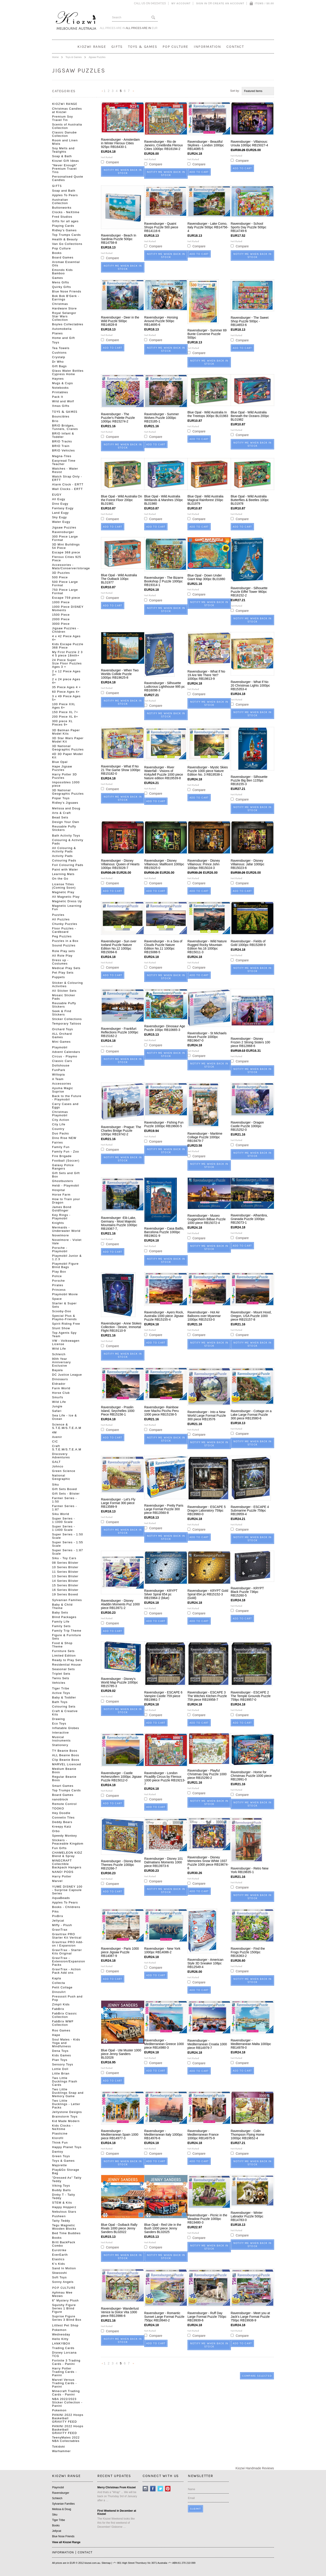 Image resolution: width=326 pixels, height=2576 pixels. What do you see at coordinates (64, 2211) in the screenshot?
I see `Nebulous Stars` at bounding box center [64, 2211].